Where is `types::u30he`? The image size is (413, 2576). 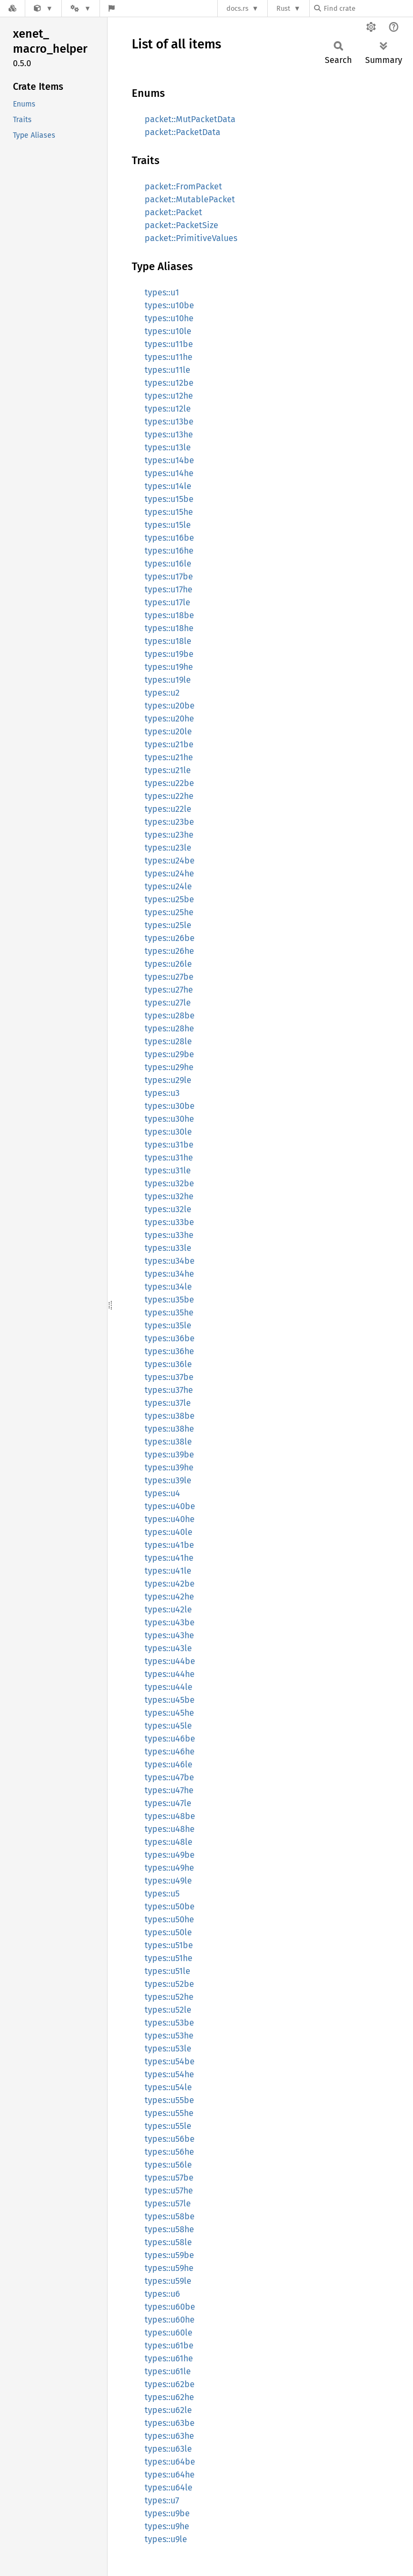
types::u30he is located at coordinates (169, 1119).